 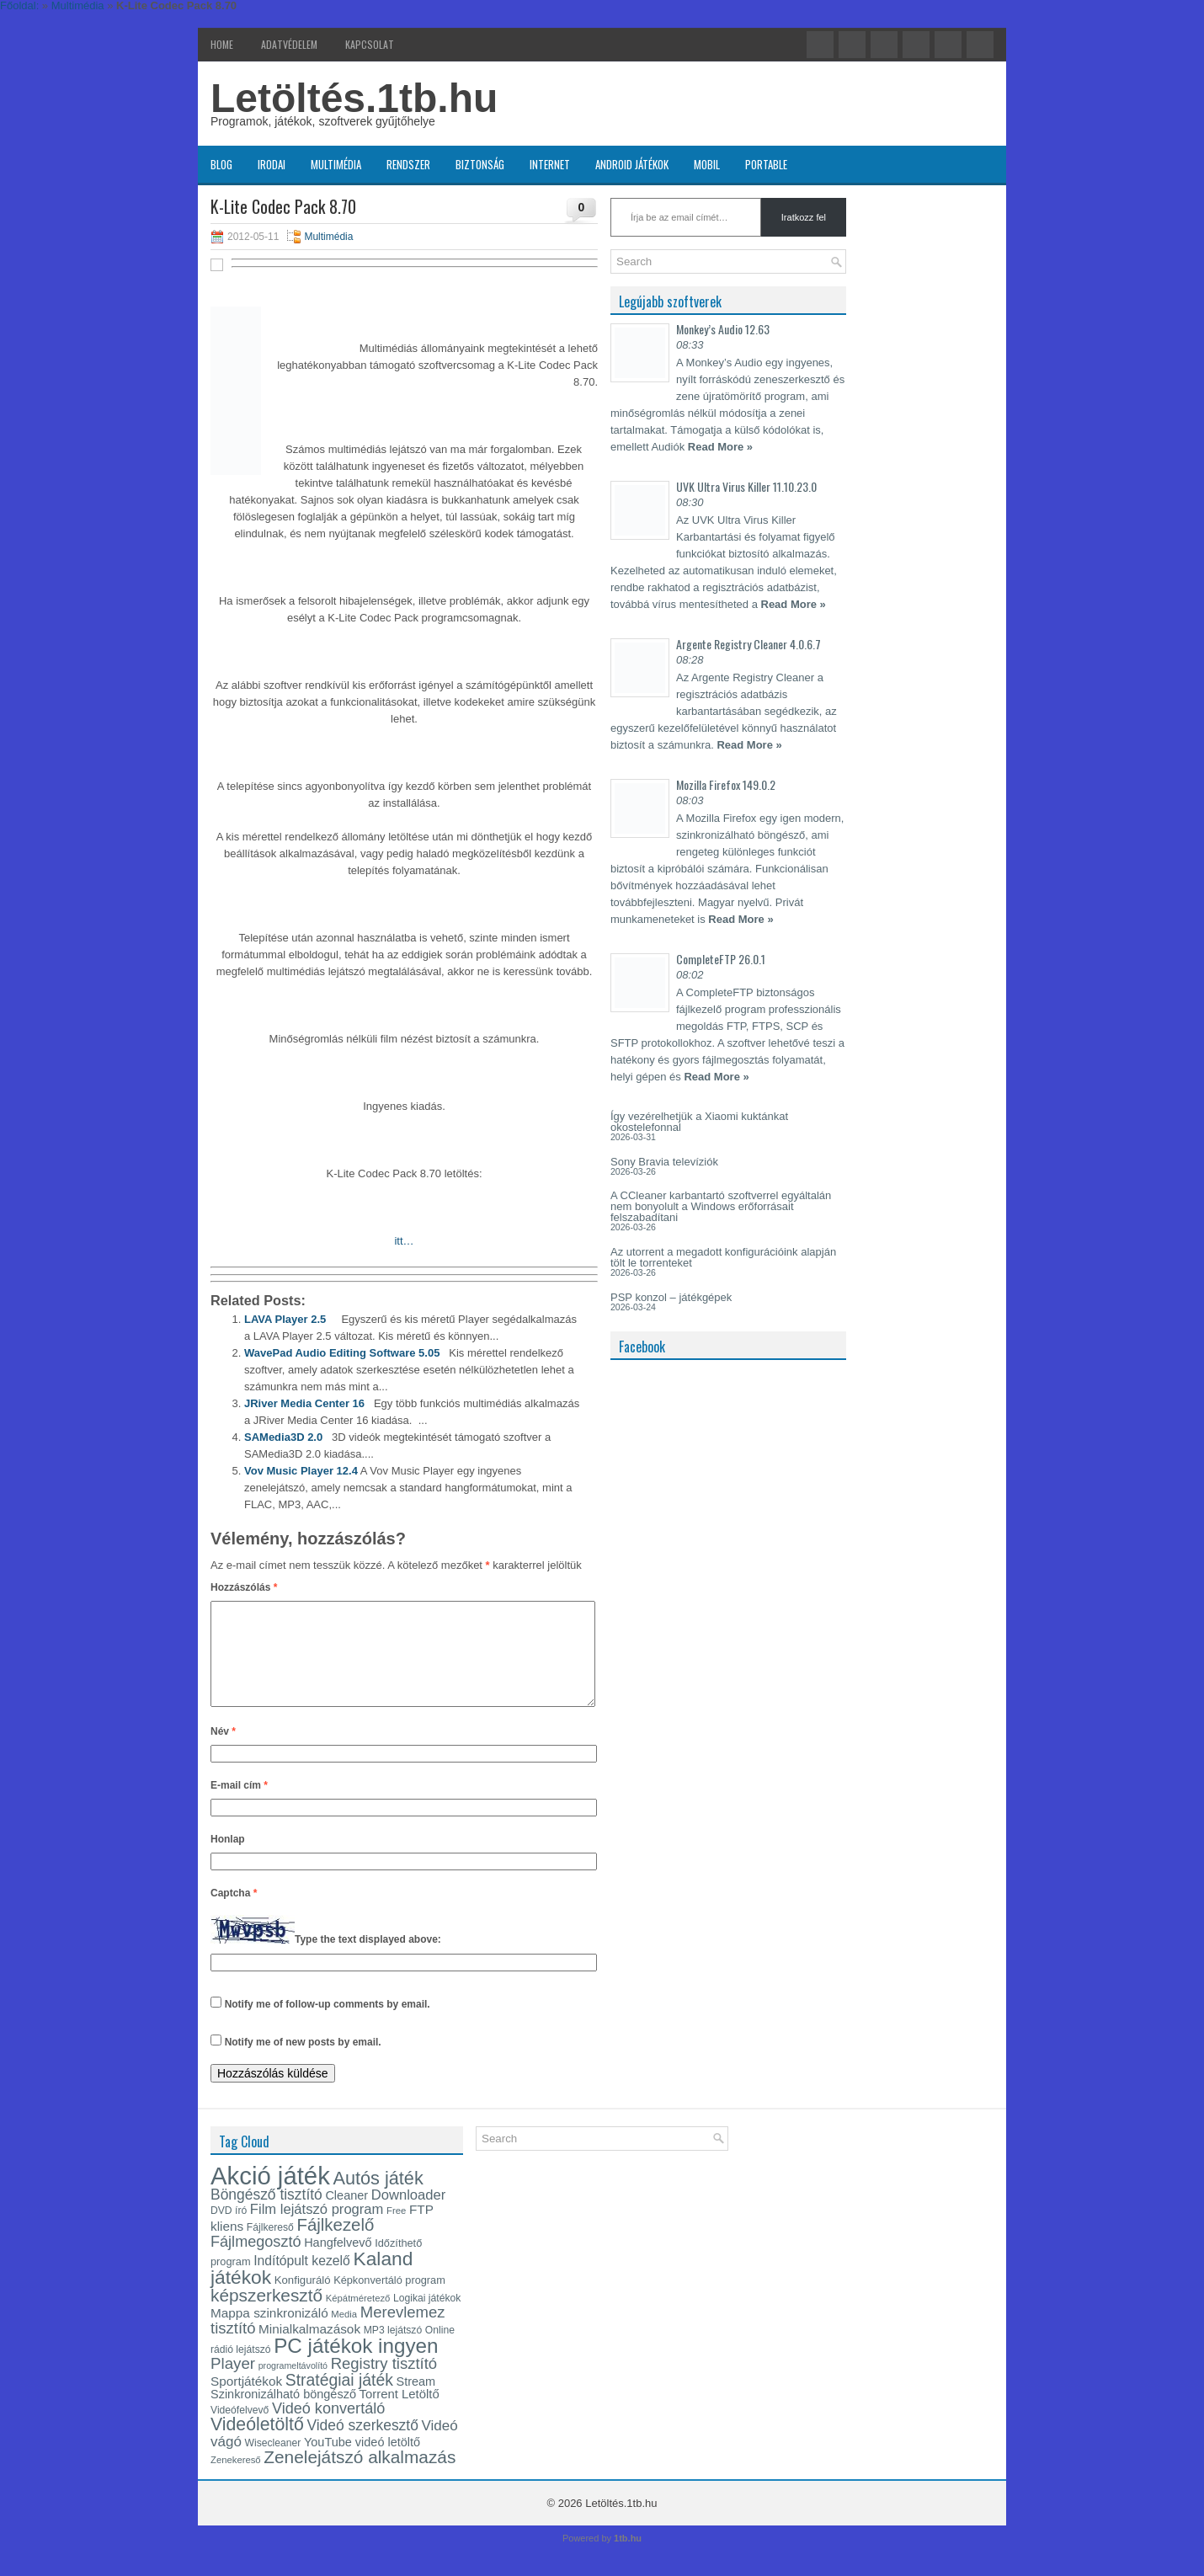 What do you see at coordinates (309, 2349) in the screenshot?
I see `Minialkalmazások [Minialkalmazások (19 elem)]` at bounding box center [309, 2349].